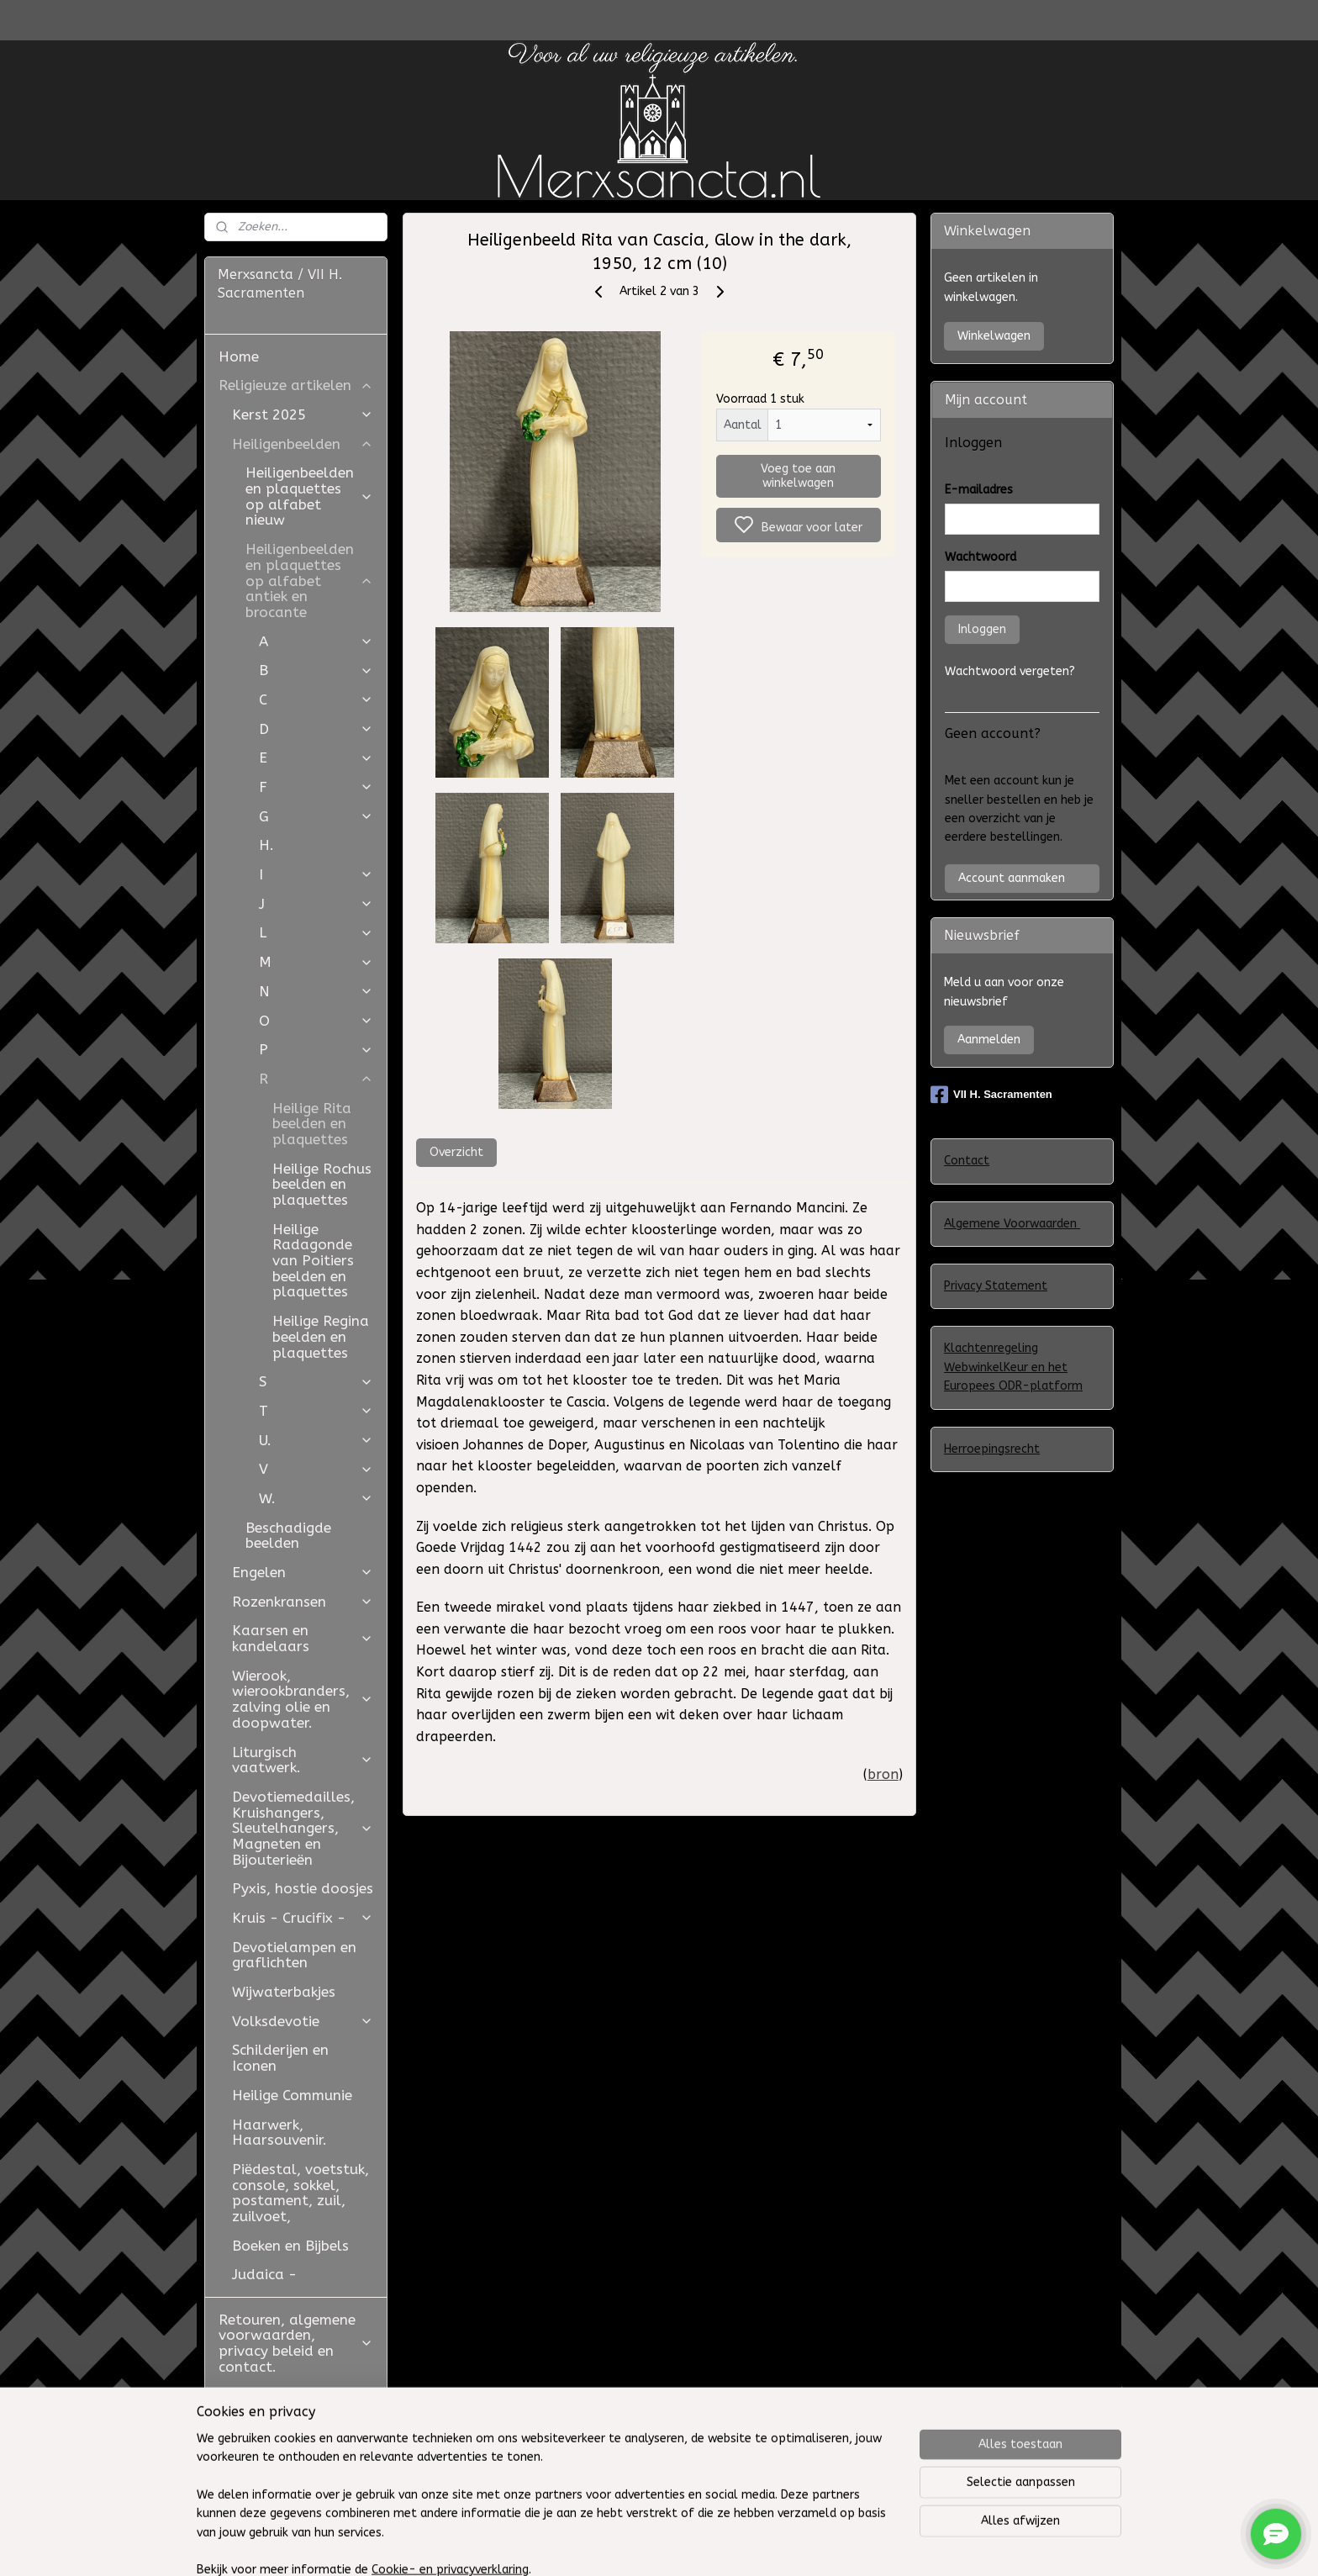 Image resolution: width=1318 pixels, height=2576 pixels. What do you see at coordinates (455, 1152) in the screenshot?
I see `Overzicht` at bounding box center [455, 1152].